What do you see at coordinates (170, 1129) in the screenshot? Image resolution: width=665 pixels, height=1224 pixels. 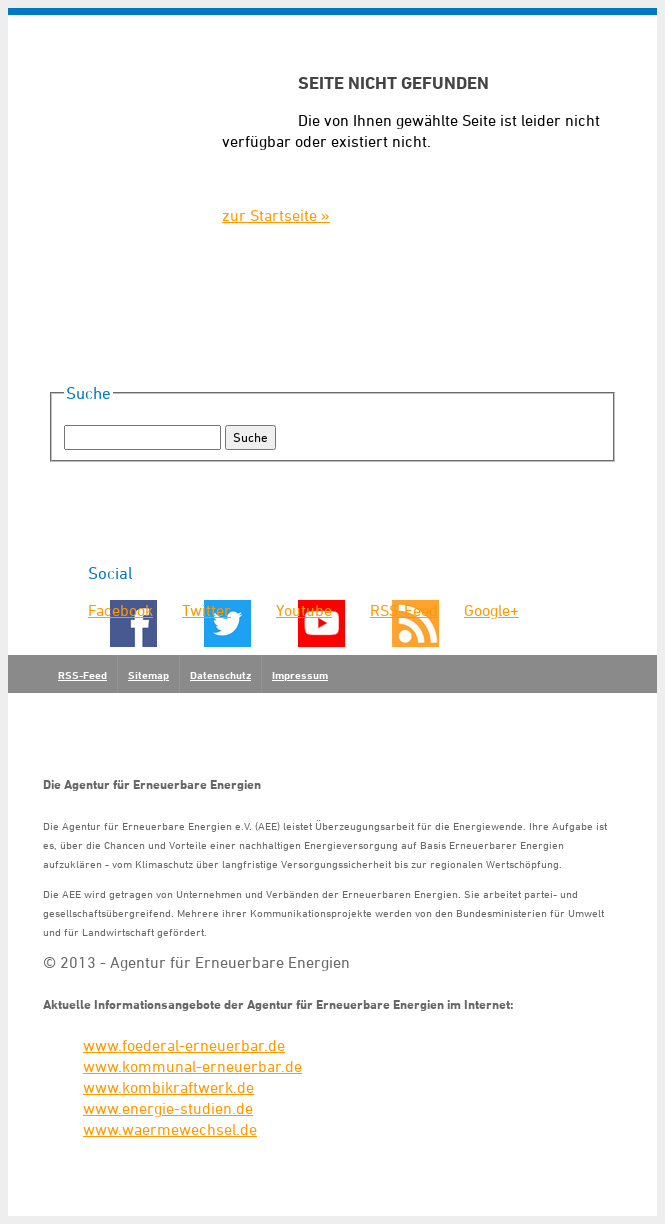 I see `www.waermewechsel.de` at bounding box center [170, 1129].